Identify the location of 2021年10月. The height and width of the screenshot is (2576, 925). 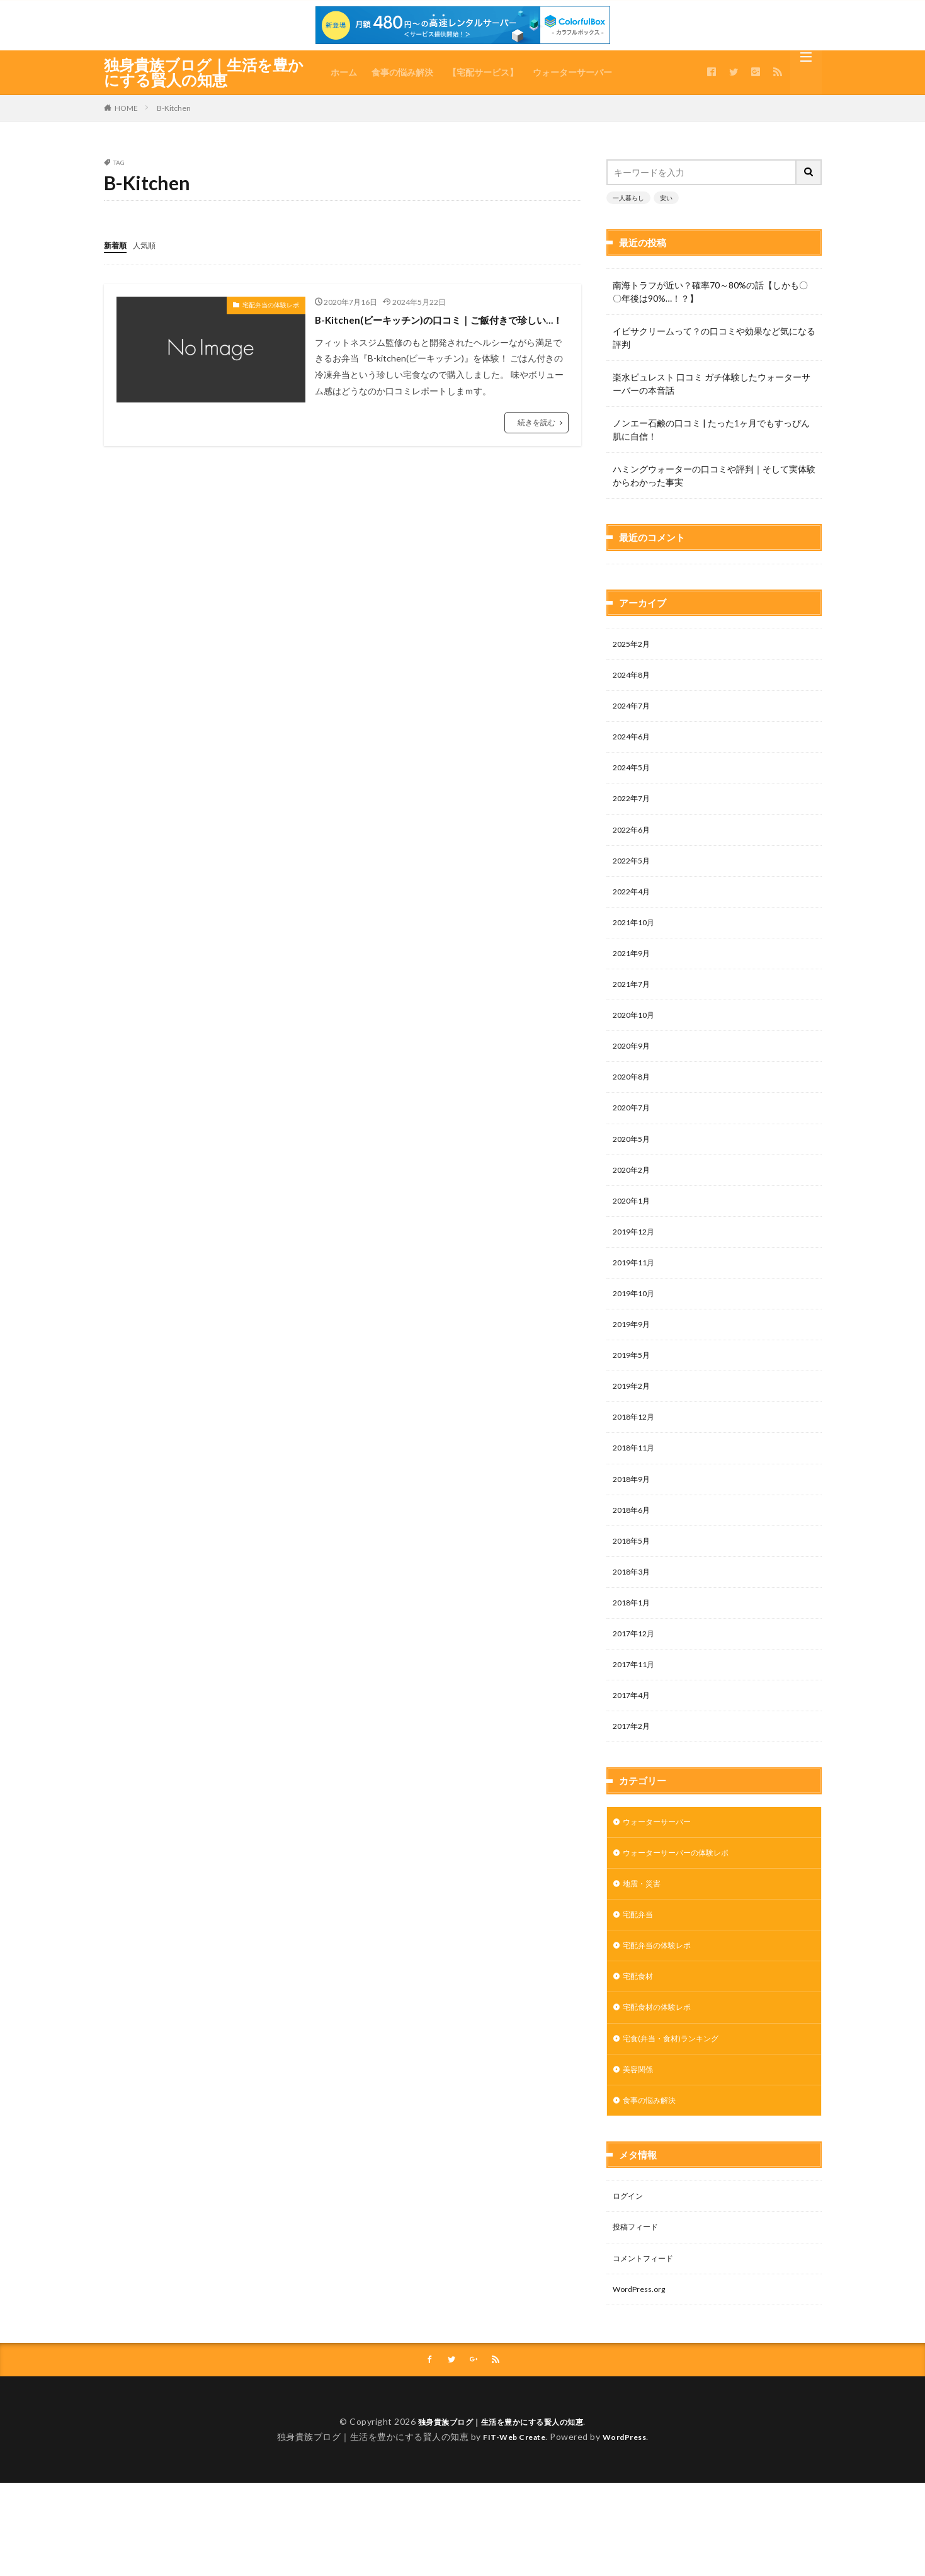
(637, 890).